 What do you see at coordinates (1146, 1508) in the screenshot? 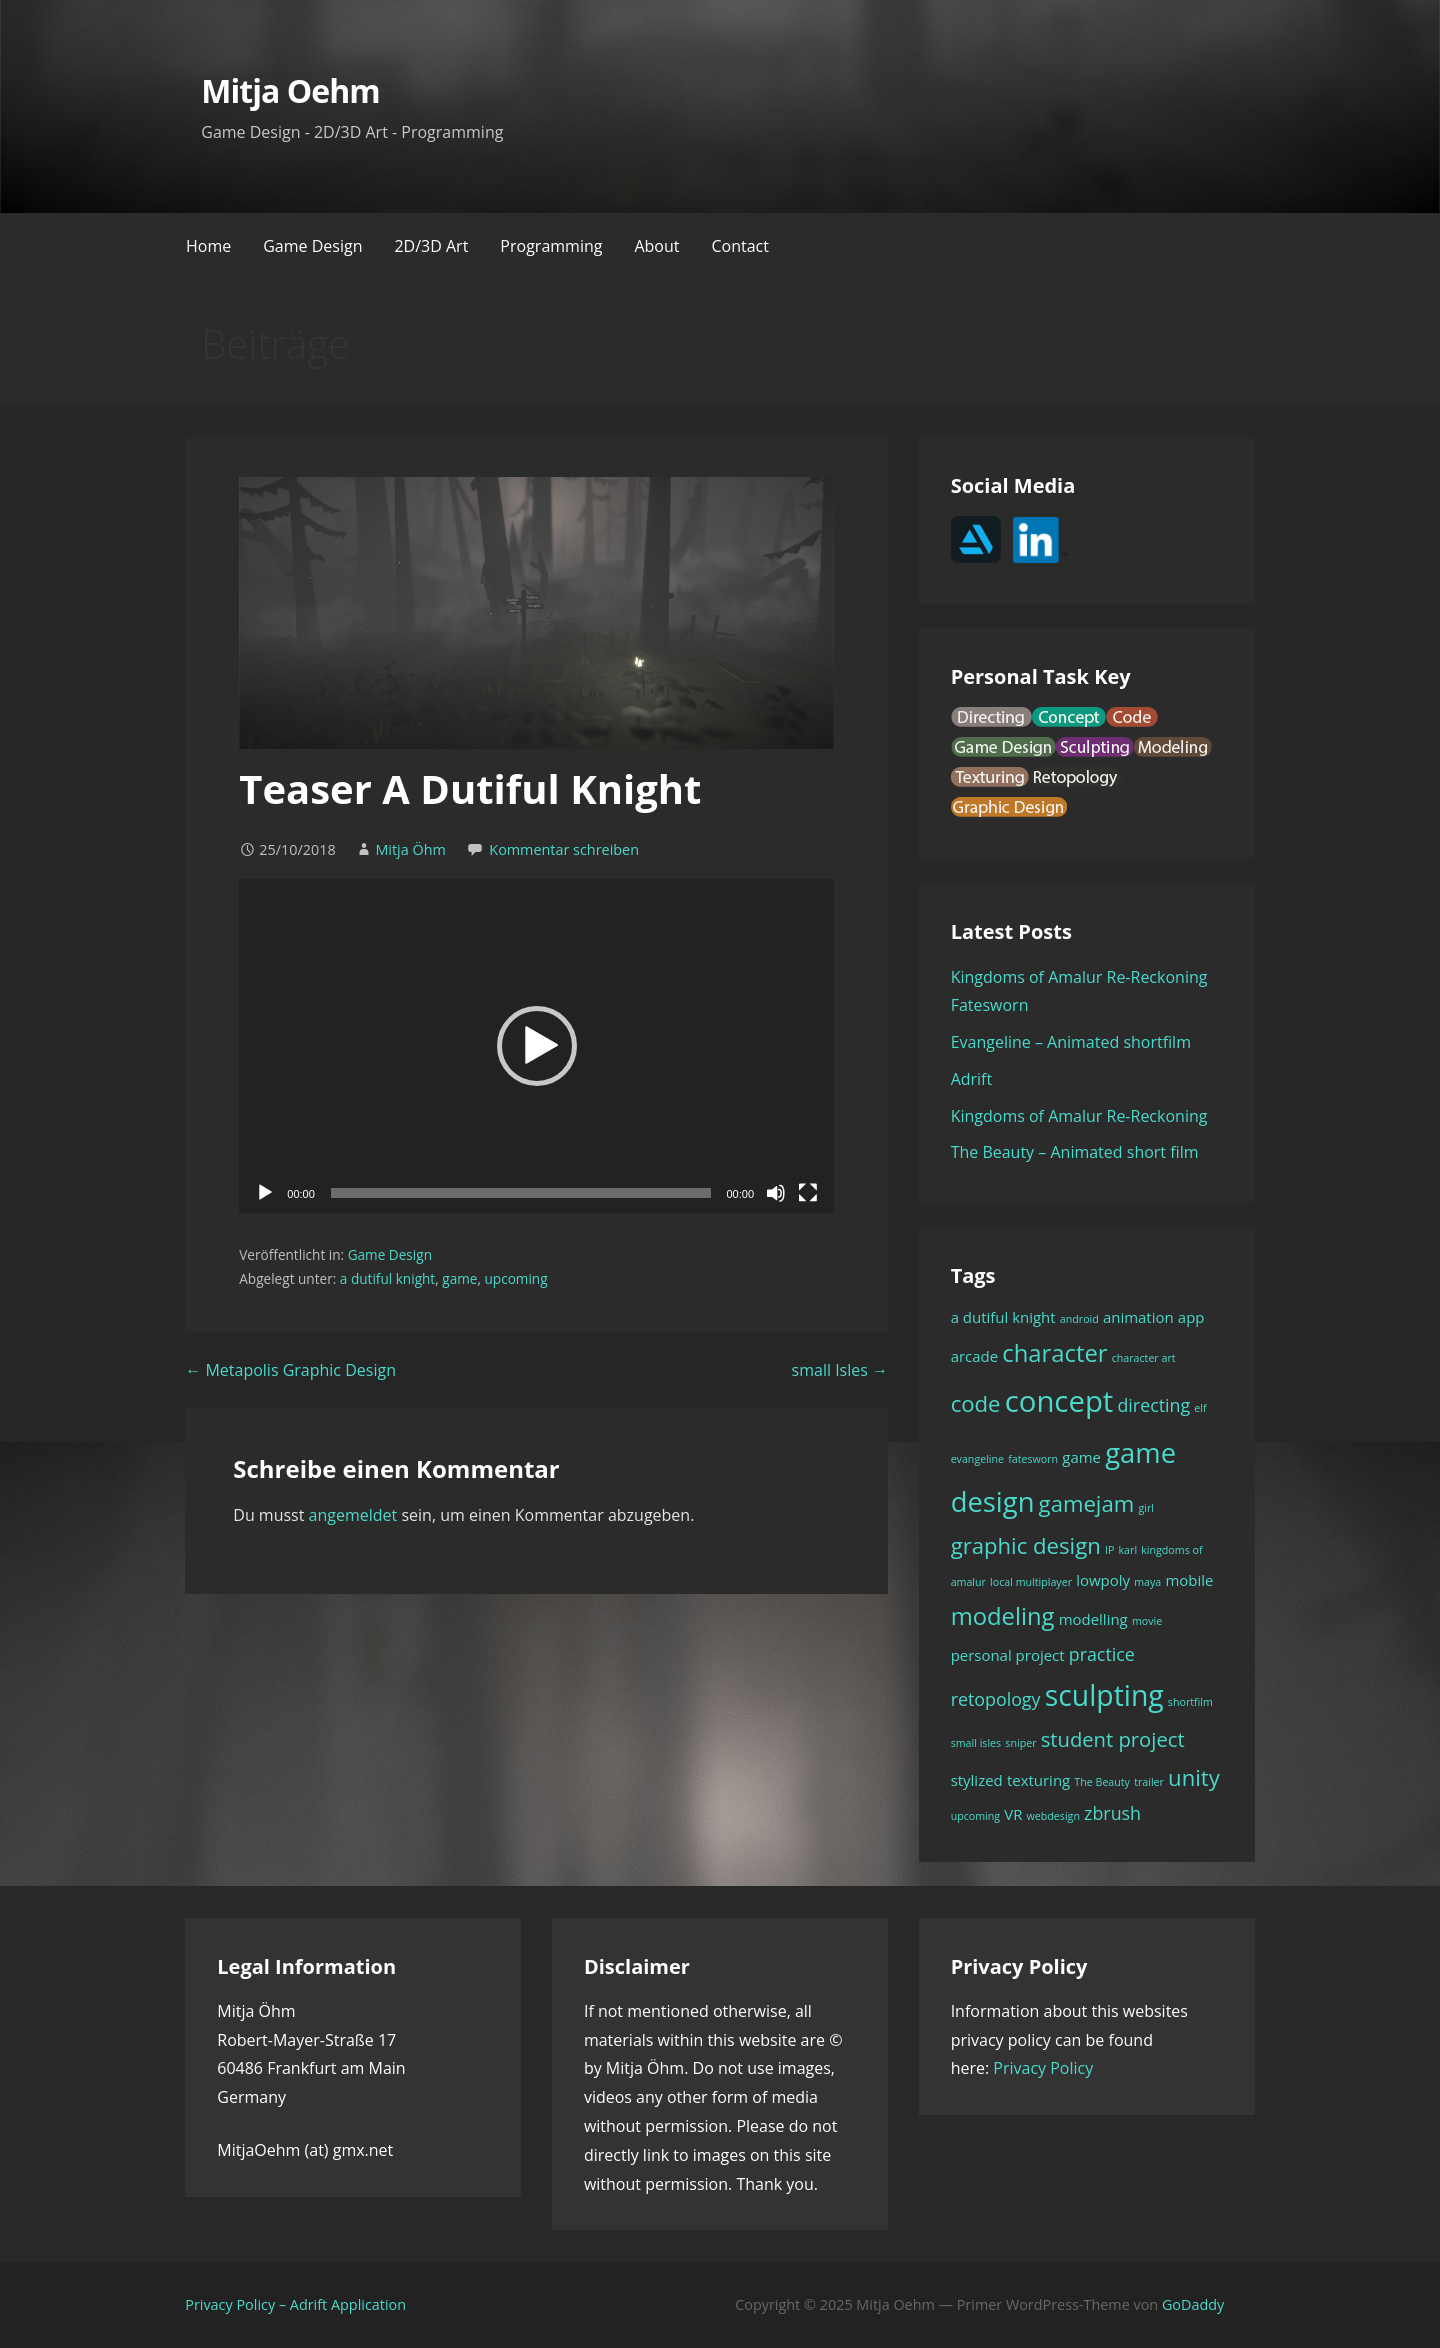
I see `girl [girl (1 Eintrag)]` at bounding box center [1146, 1508].